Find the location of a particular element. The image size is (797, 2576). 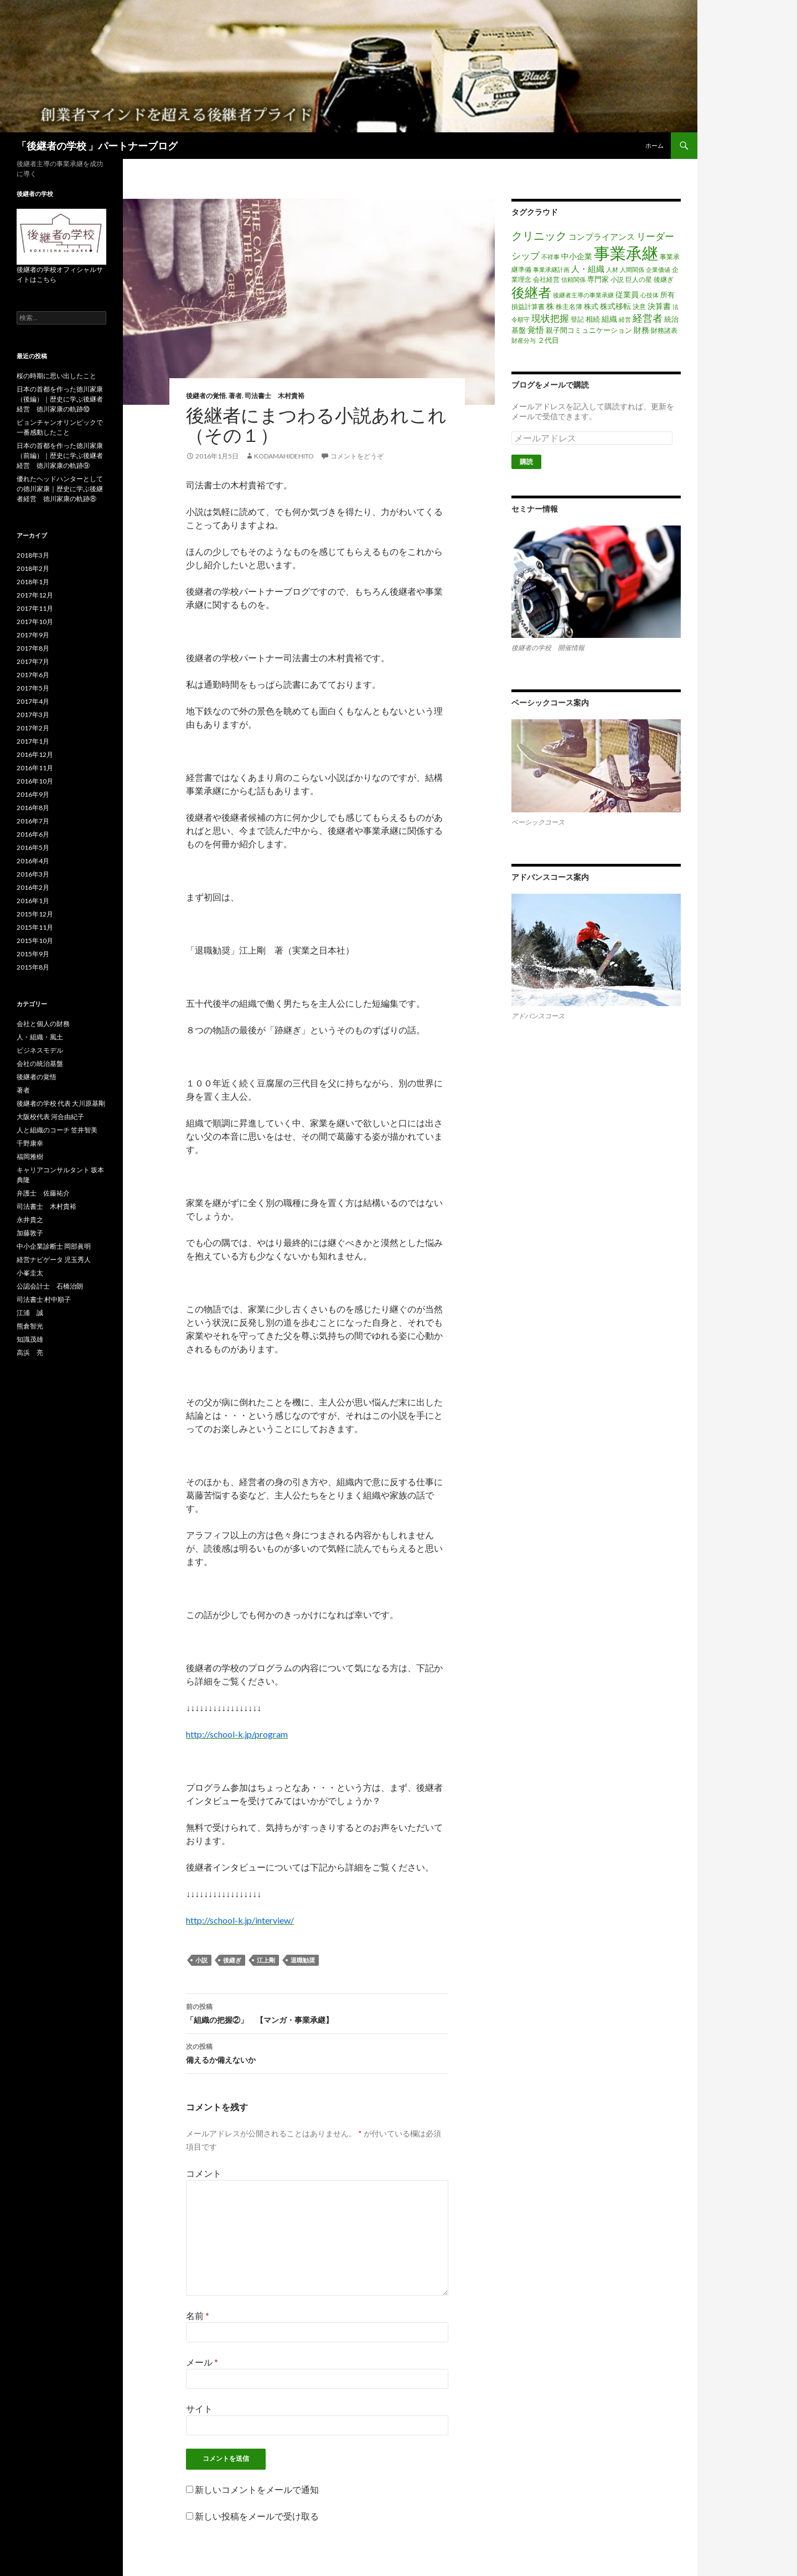

中小企業診断士 岡部眞明 is located at coordinates (54, 1246).